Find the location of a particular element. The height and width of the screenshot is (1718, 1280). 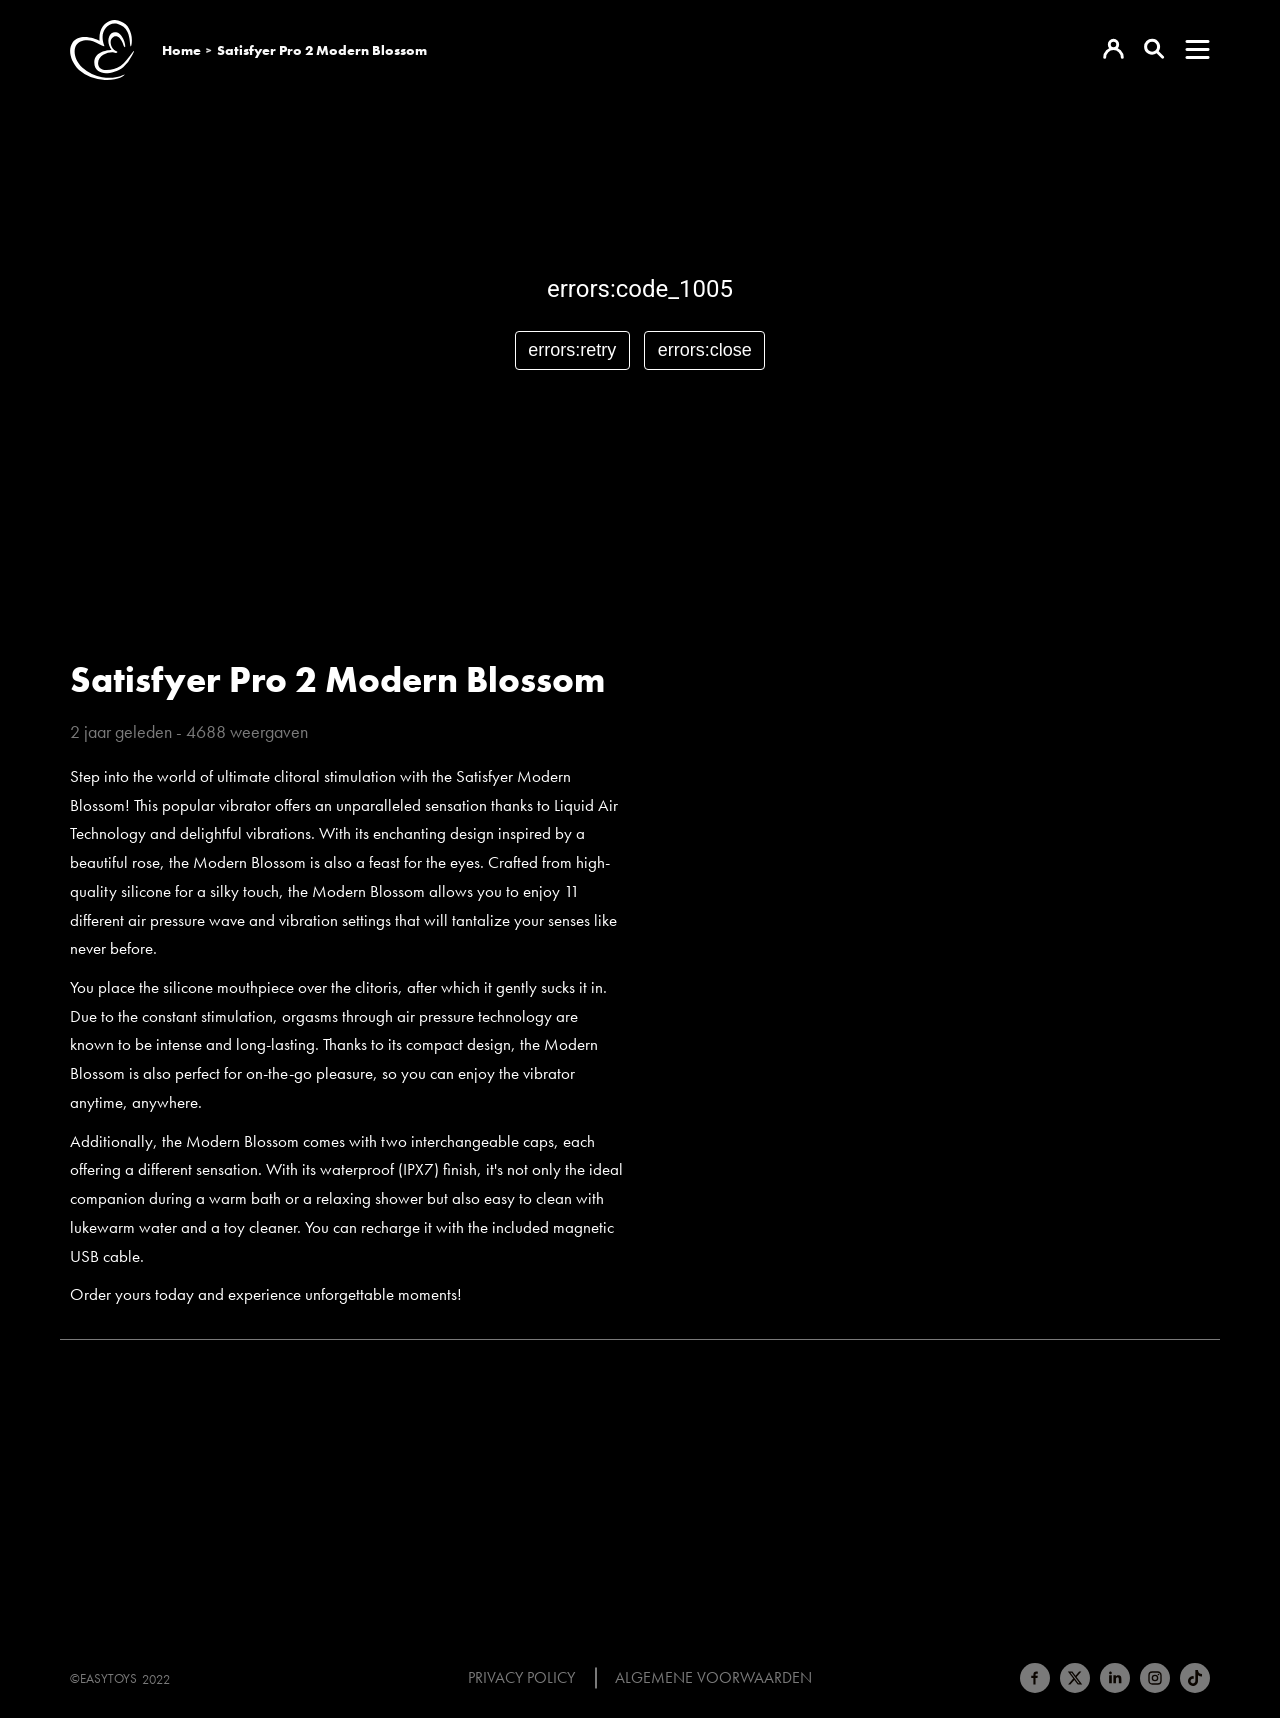

Privacy Policy is located at coordinates (521, 1678).